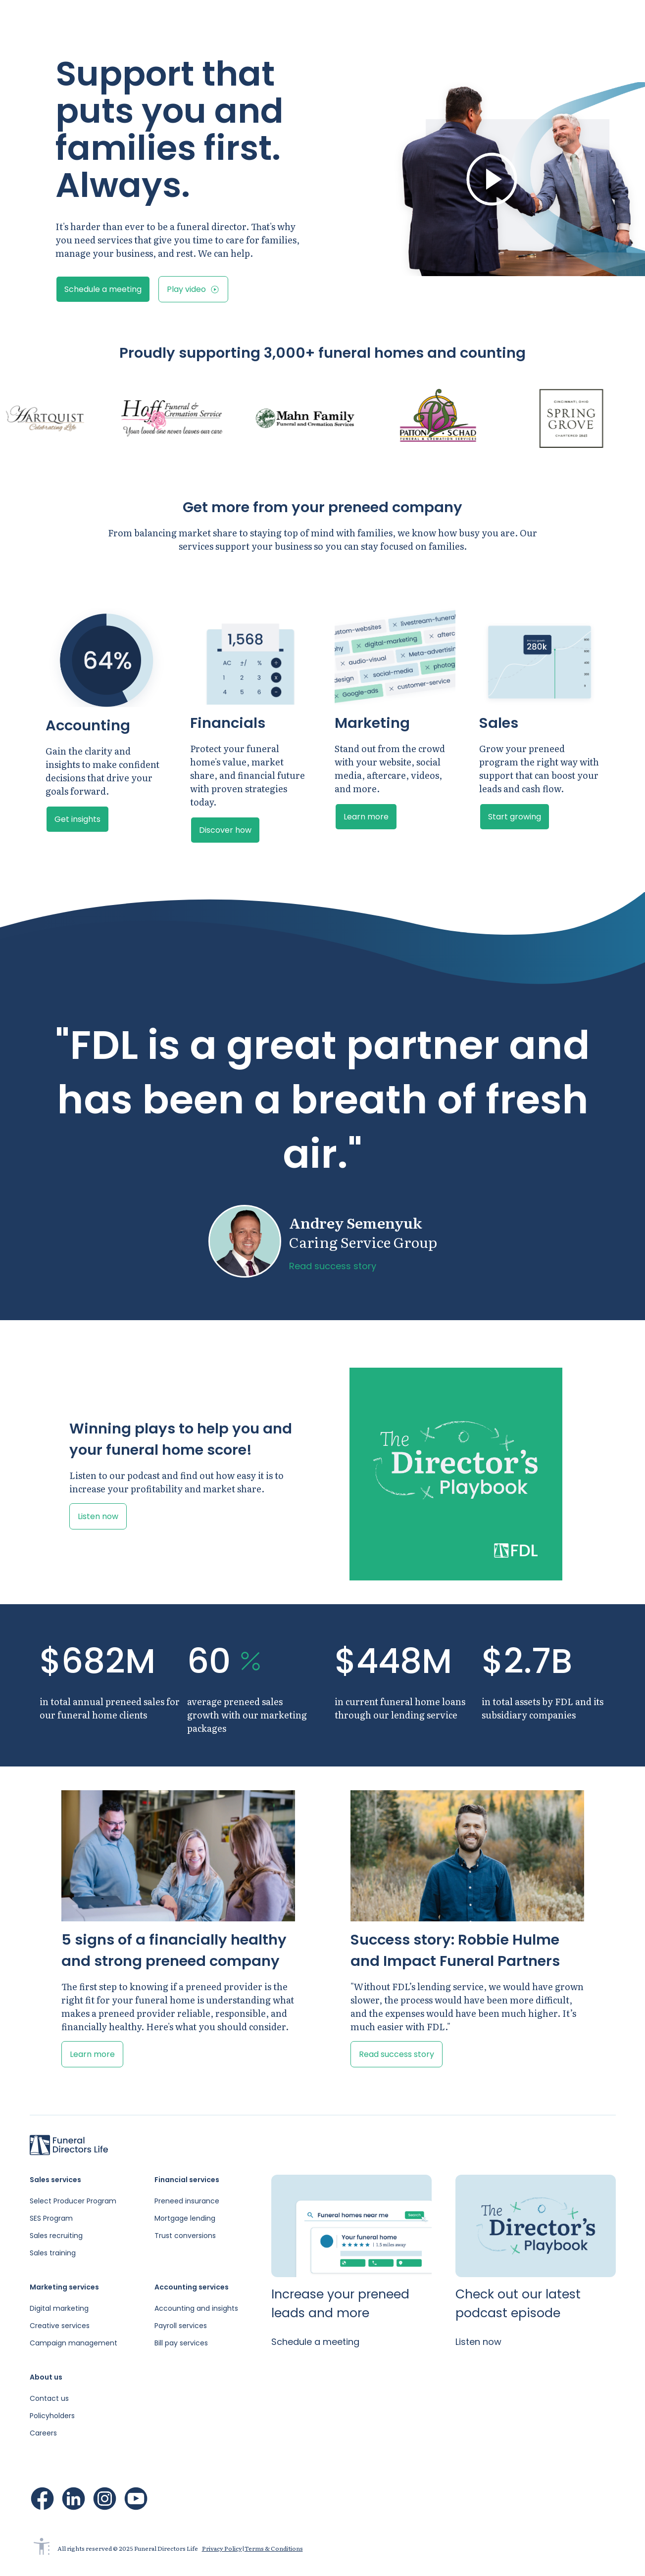 The image size is (645, 2576). Describe the element at coordinates (51, 2218) in the screenshot. I see `SES Program` at that location.